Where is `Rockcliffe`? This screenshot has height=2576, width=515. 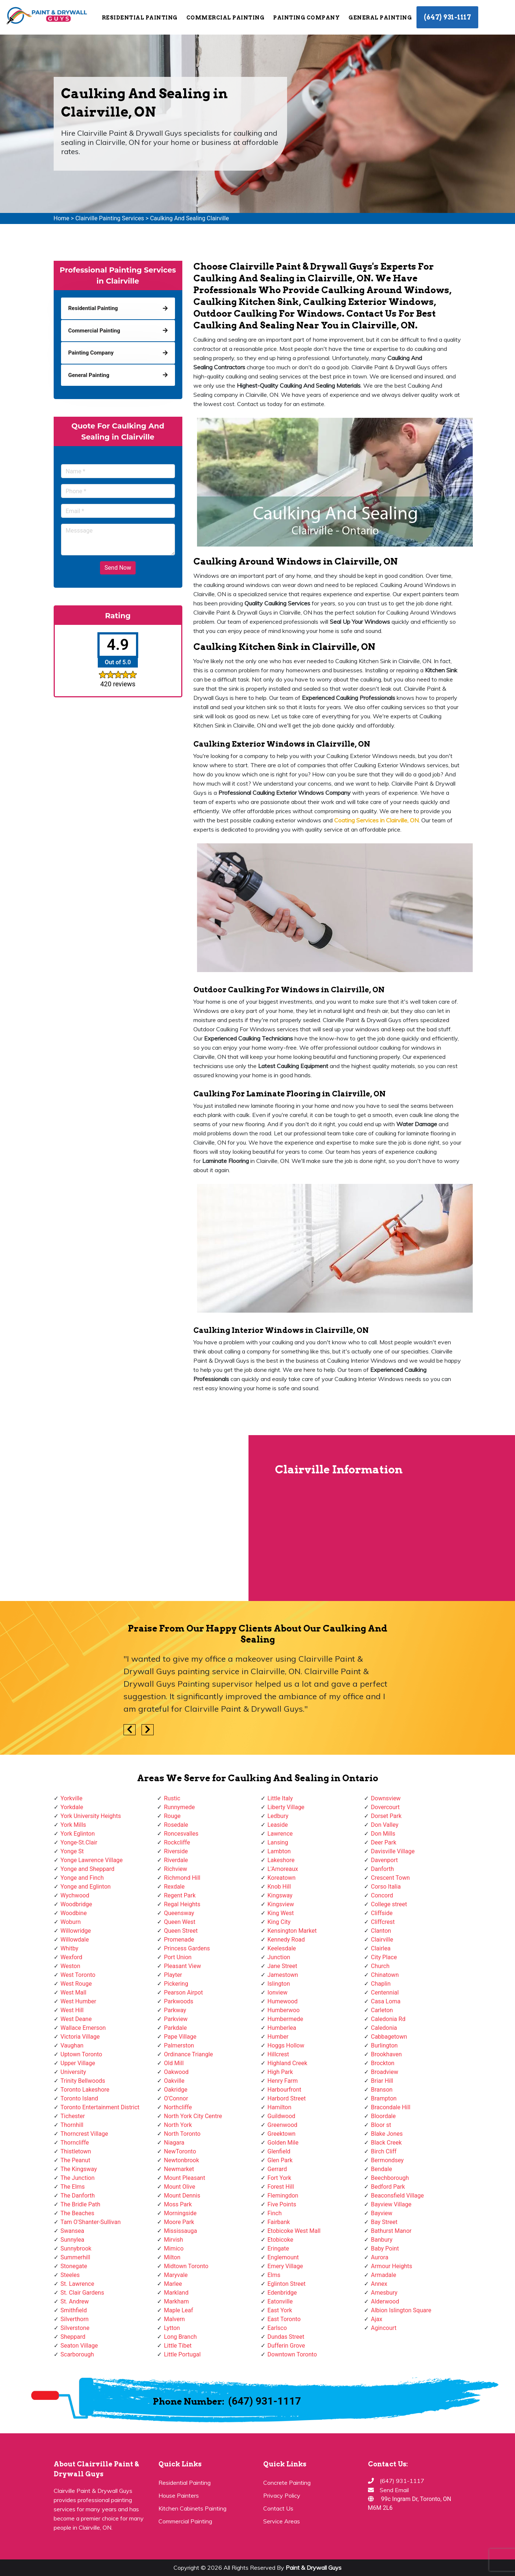
Rockcliffe is located at coordinates (177, 1842).